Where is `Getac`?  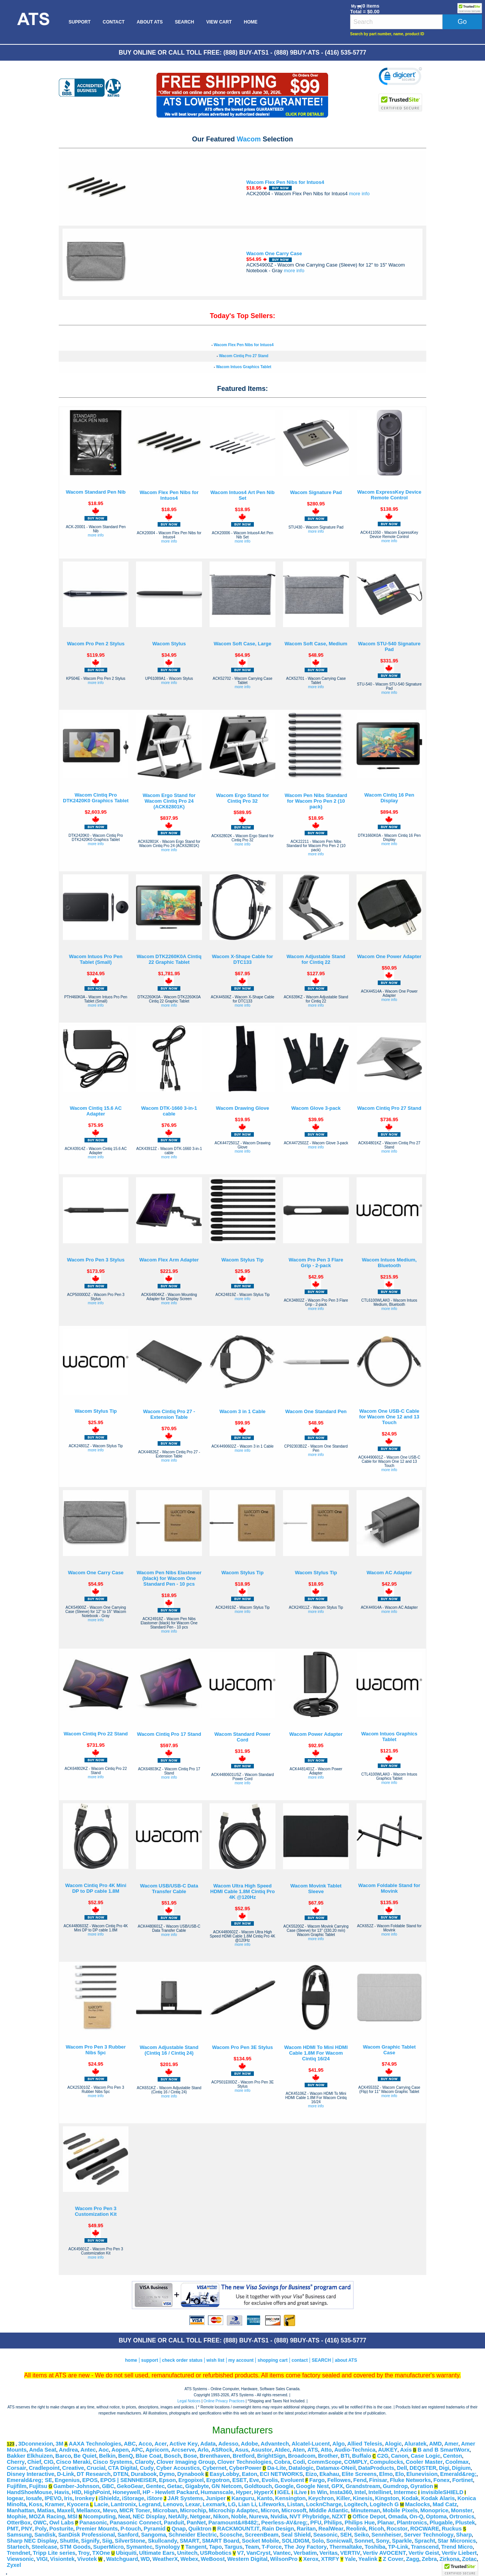
Getac is located at coordinates (175, 2486).